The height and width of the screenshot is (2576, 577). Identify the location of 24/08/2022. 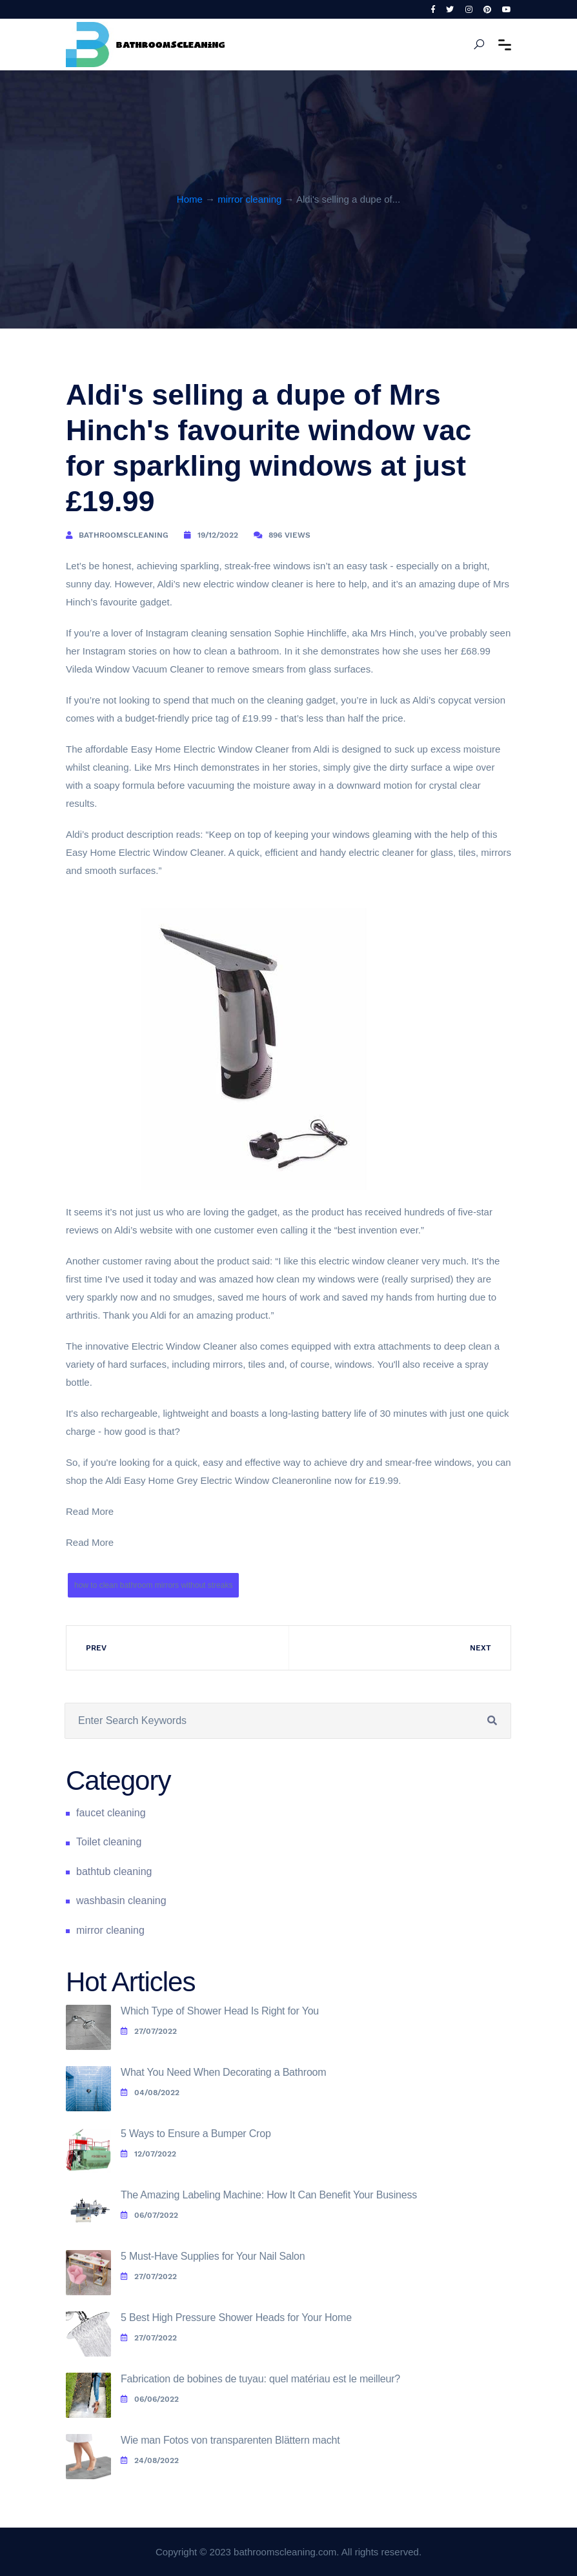
(150, 2460).